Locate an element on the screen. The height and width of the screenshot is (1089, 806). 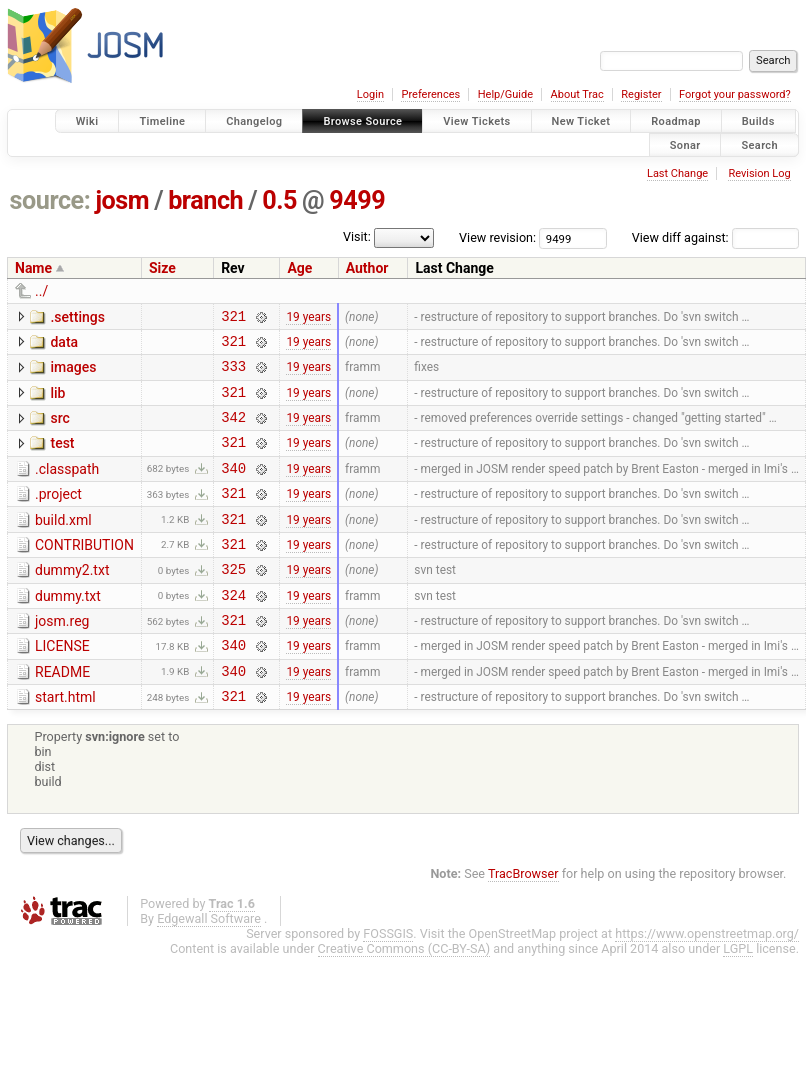
images is located at coordinates (73, 373).